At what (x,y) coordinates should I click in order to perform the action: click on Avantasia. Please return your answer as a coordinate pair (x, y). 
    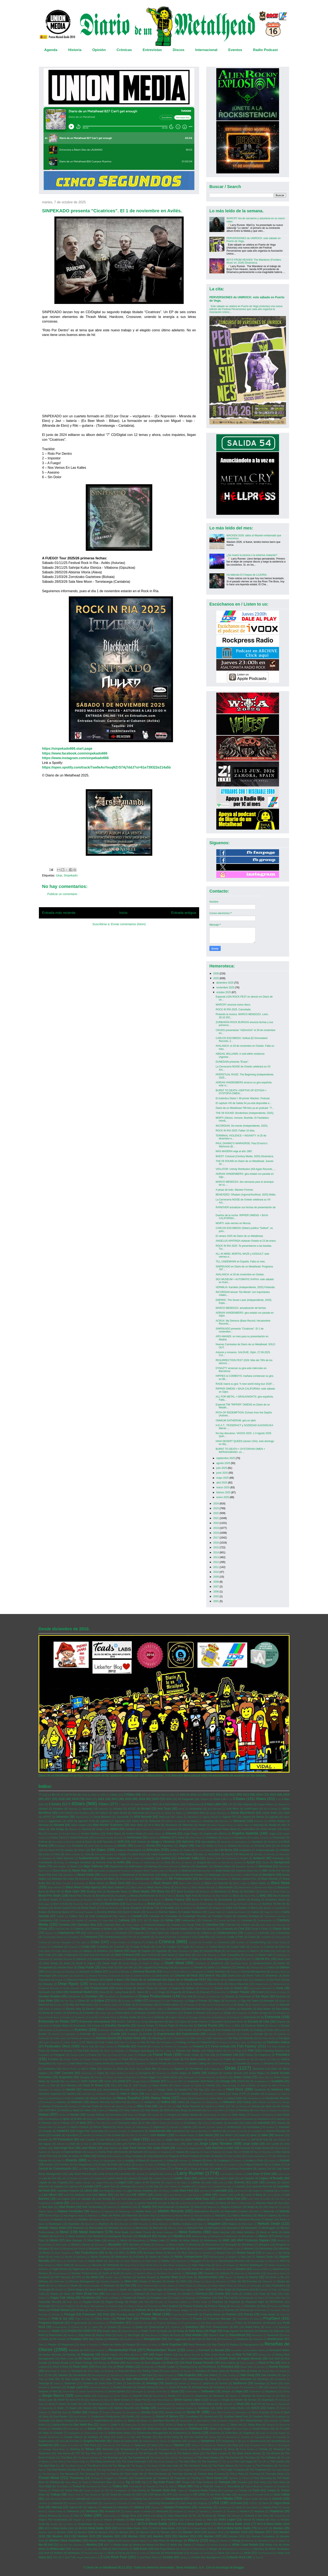
    Looking at the image, I should click on (278, 1858).